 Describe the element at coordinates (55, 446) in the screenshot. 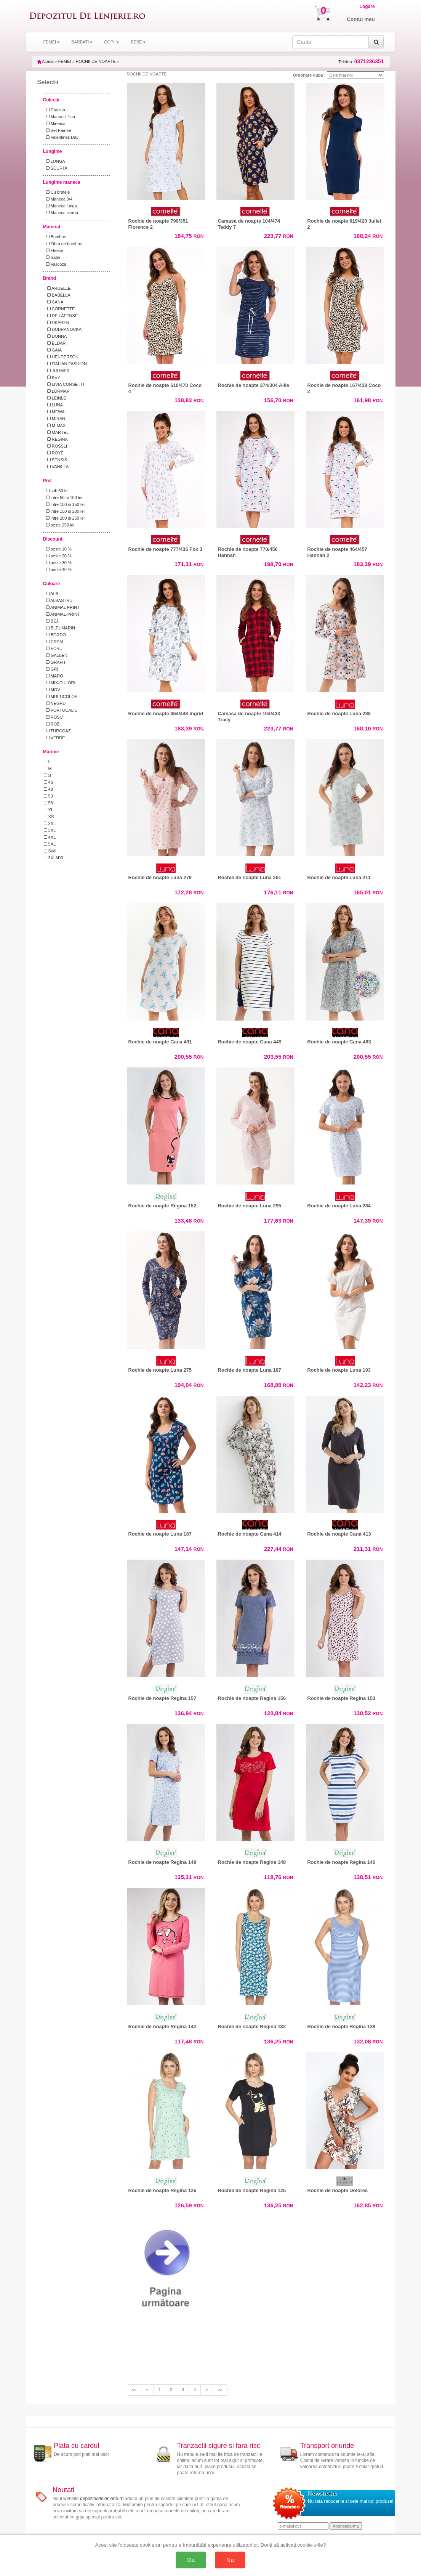

I see `ROSSLI` at that location.